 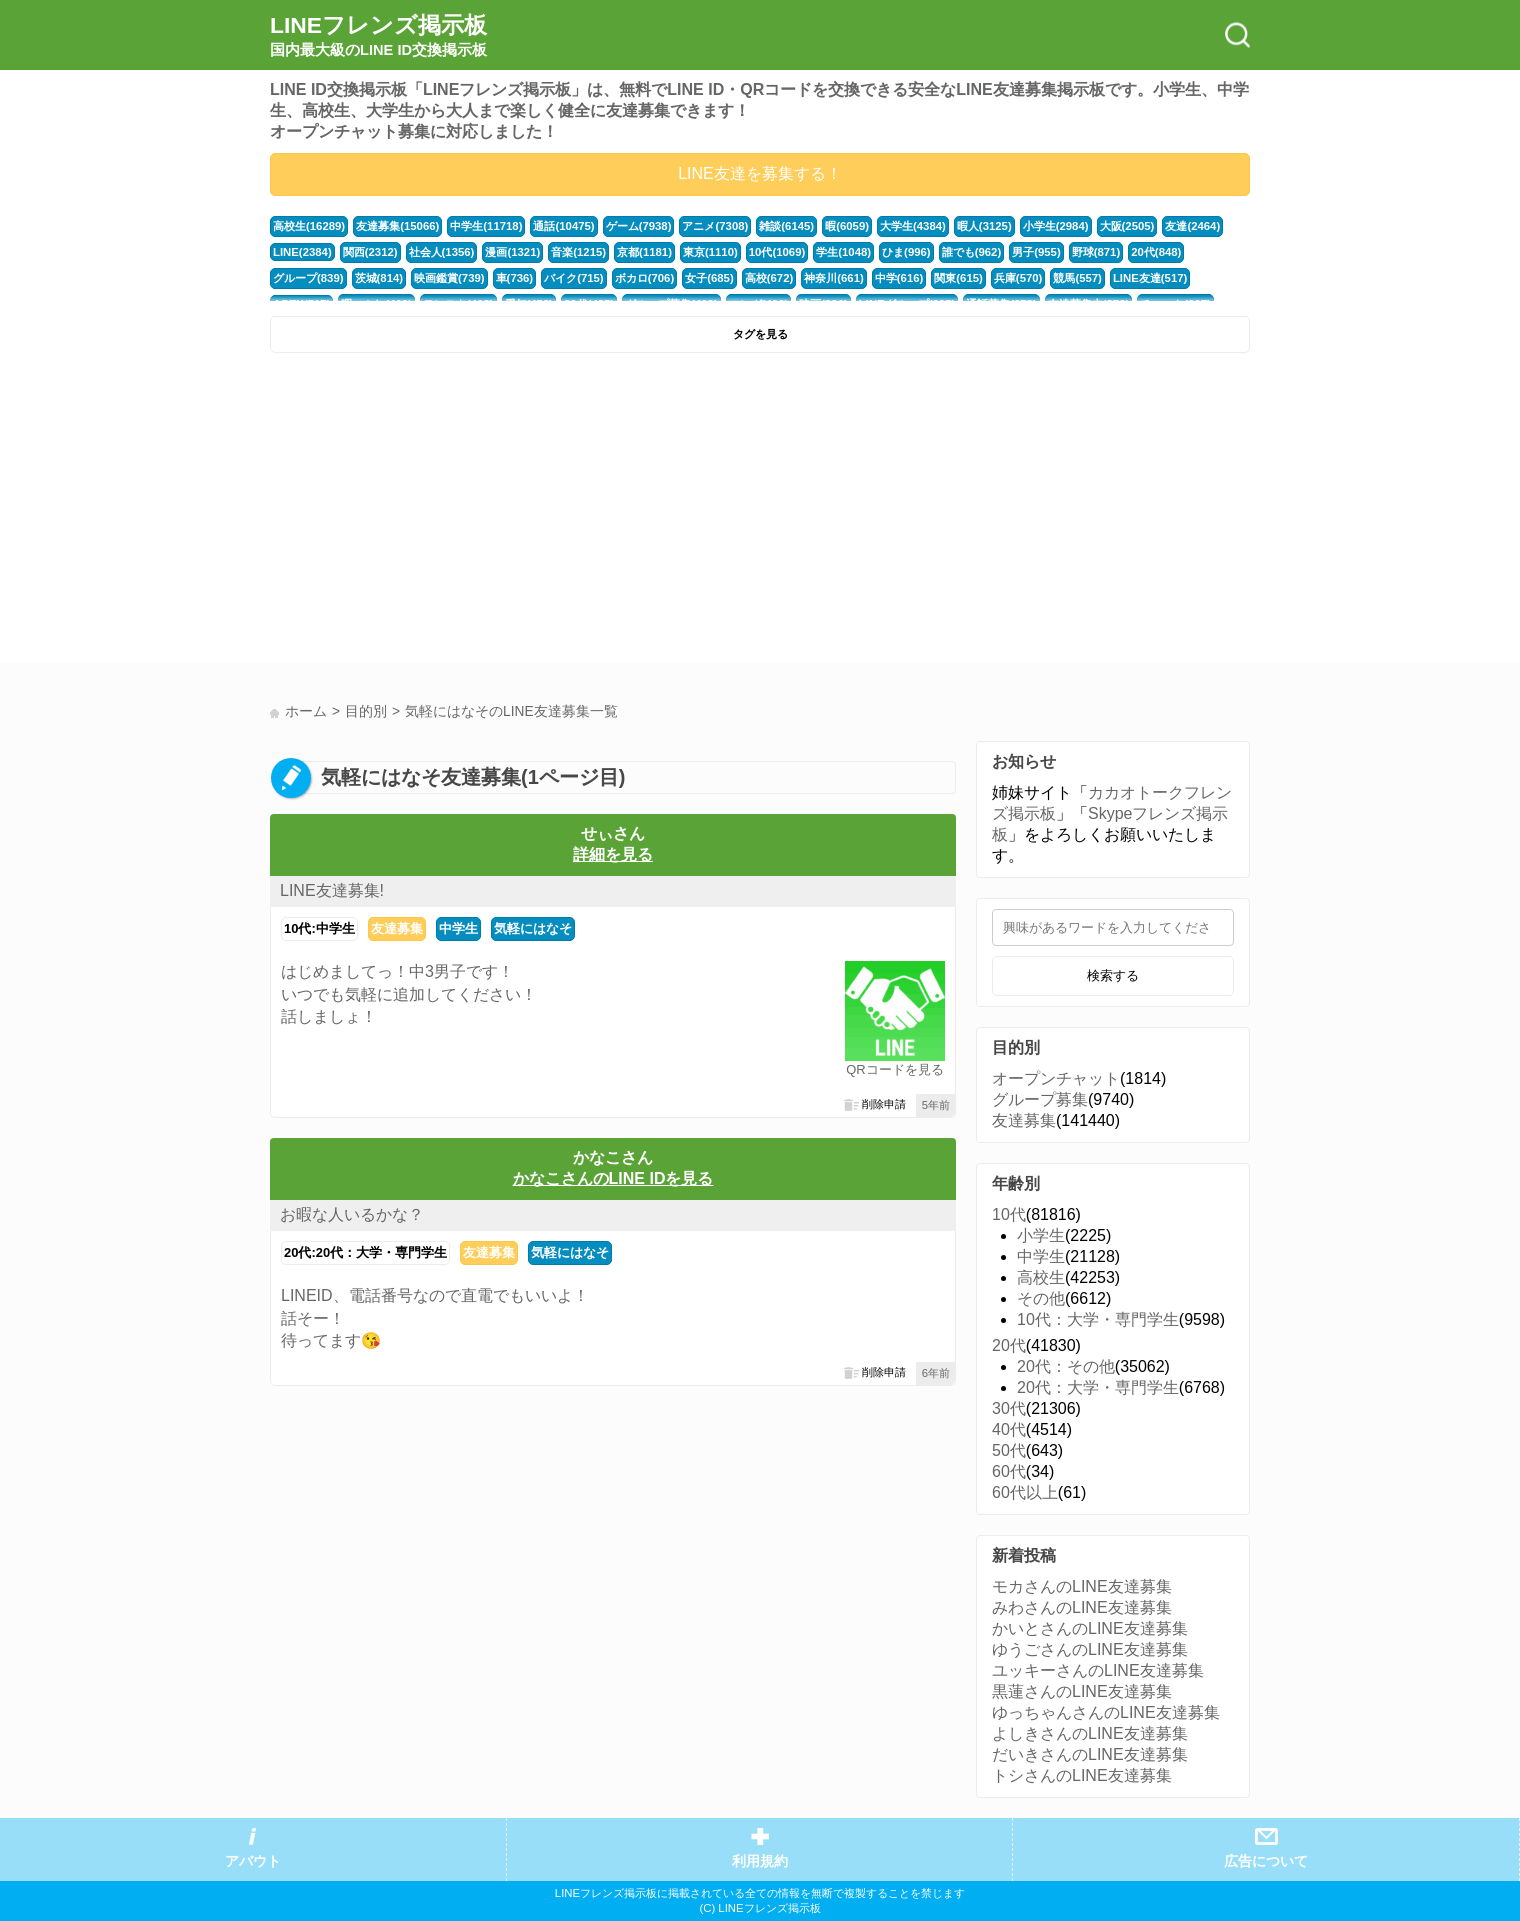 What do you see at coordinates (906, 252) in the screenshot?
I see `ひま(996)` at bounding box center [906, 252].